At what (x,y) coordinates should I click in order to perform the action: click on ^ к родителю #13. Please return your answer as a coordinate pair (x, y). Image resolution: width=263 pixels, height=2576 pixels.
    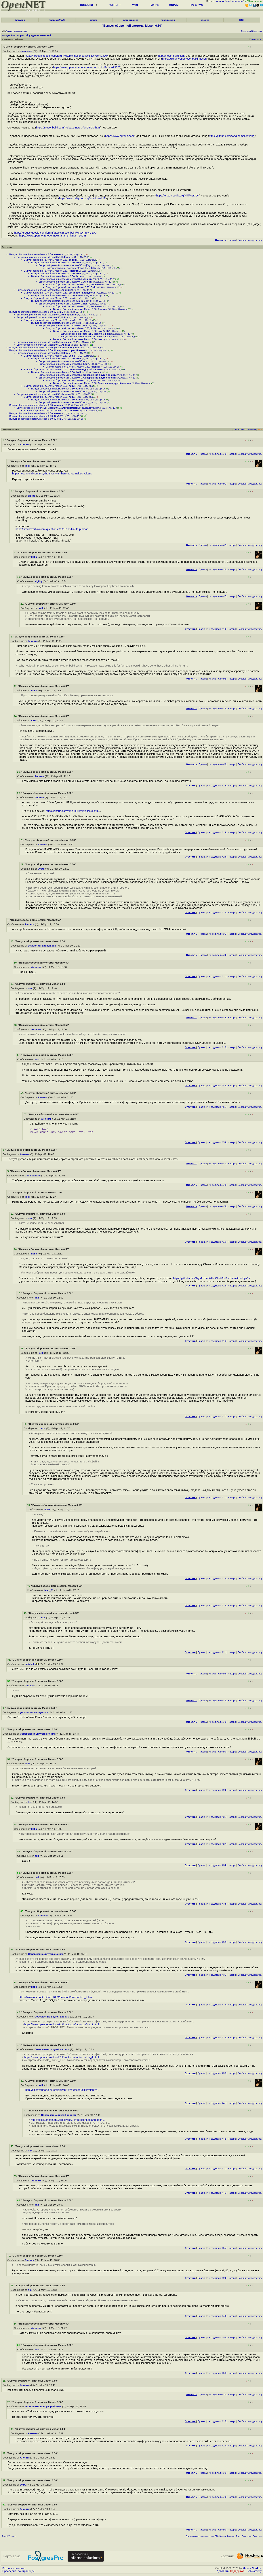
    Looking at the image, I should click on (216, 1287).